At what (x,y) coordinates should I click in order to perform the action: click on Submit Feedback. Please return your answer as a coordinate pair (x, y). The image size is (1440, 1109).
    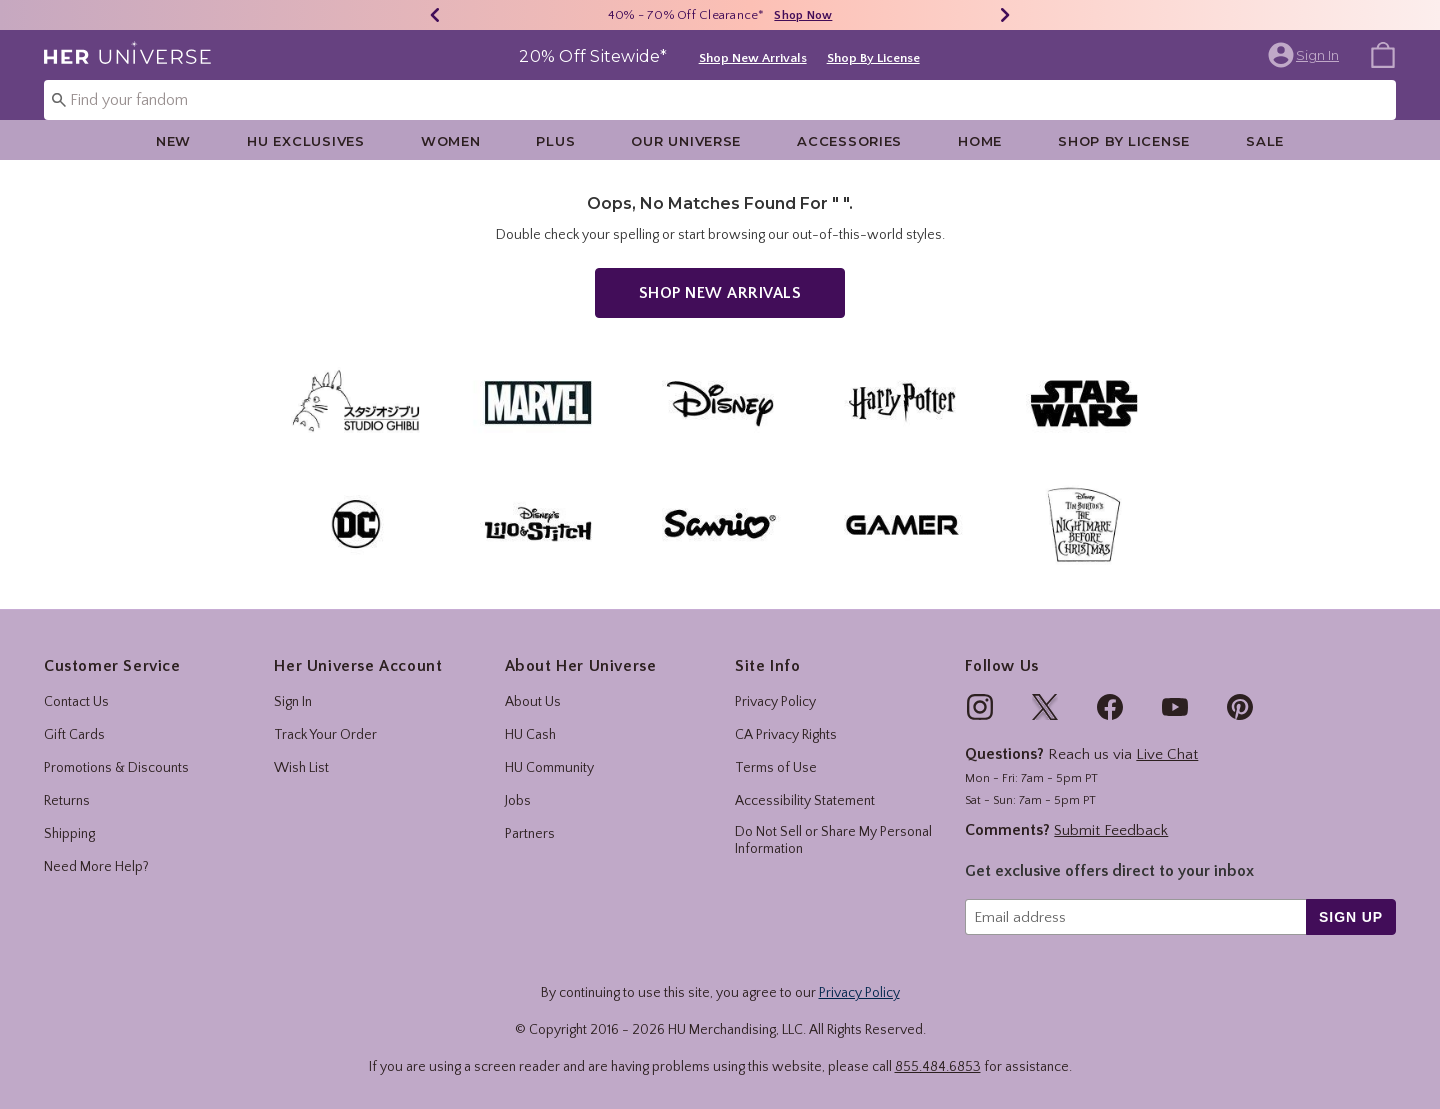
    Looking at the image, I should click on (1111, 830).